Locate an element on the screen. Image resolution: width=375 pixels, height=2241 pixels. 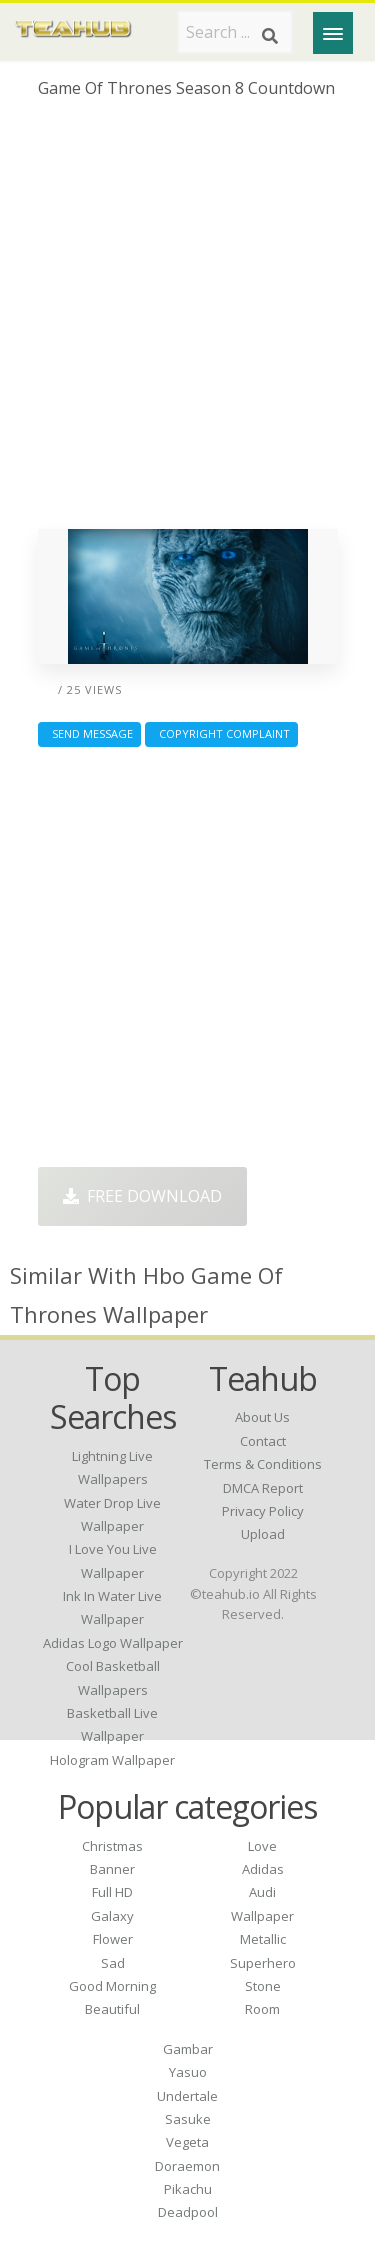
Pikachu is located at coordinates (188, 2189).